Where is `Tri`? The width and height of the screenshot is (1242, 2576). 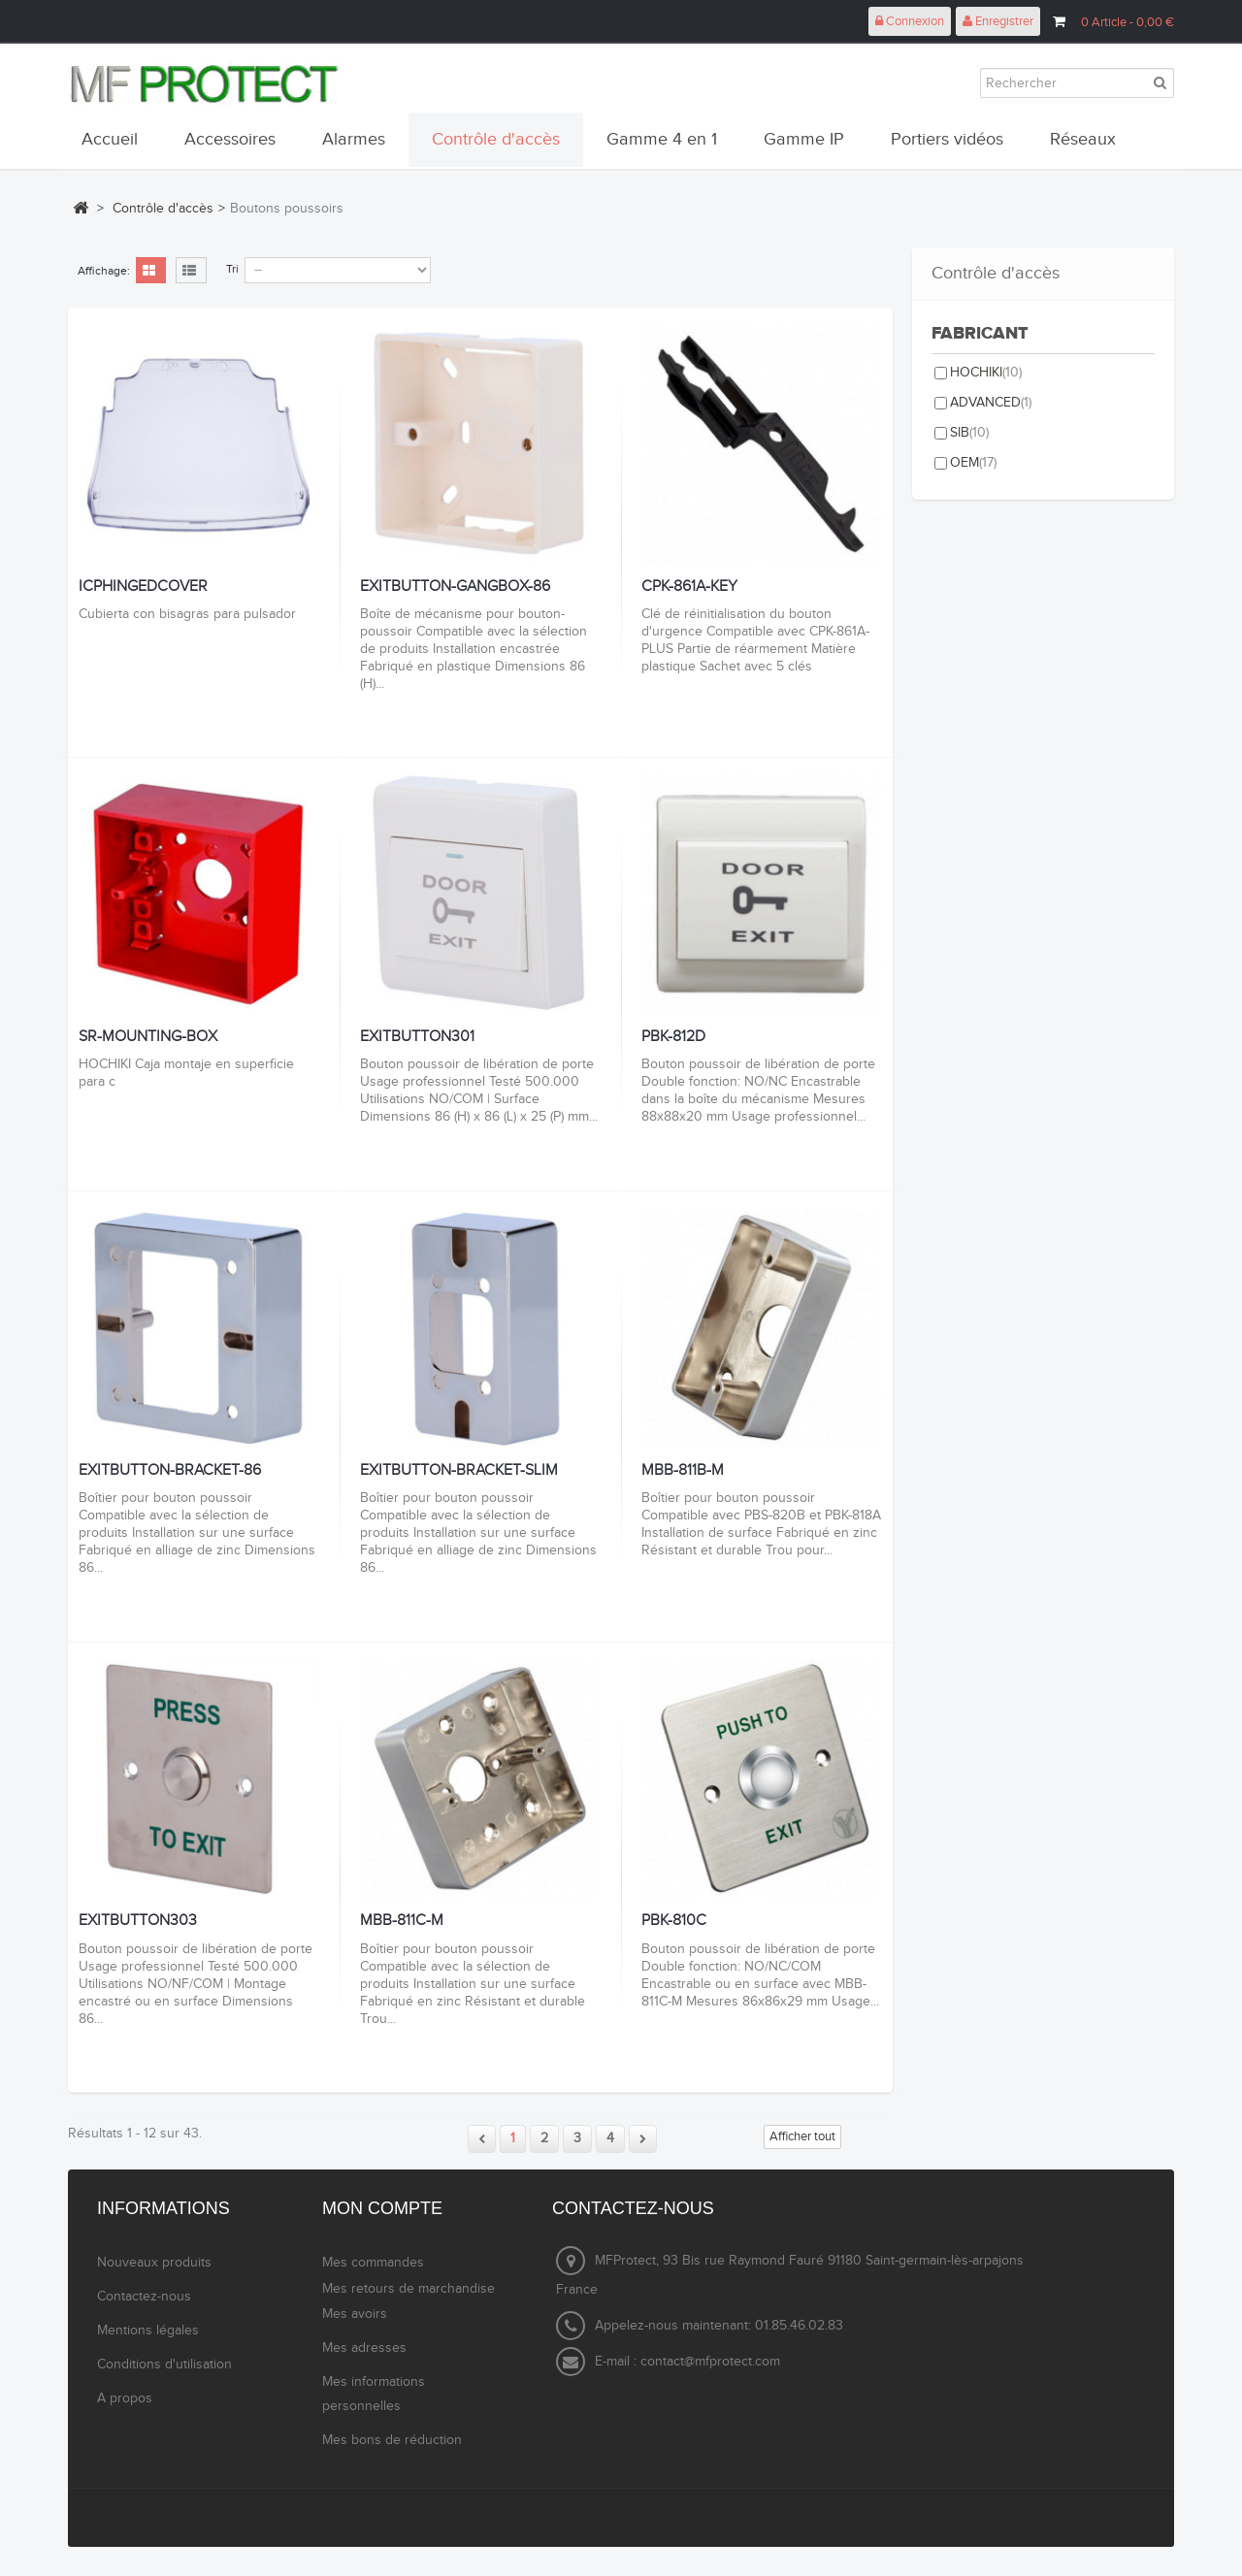 Tri is located at coordinates (232, 269).